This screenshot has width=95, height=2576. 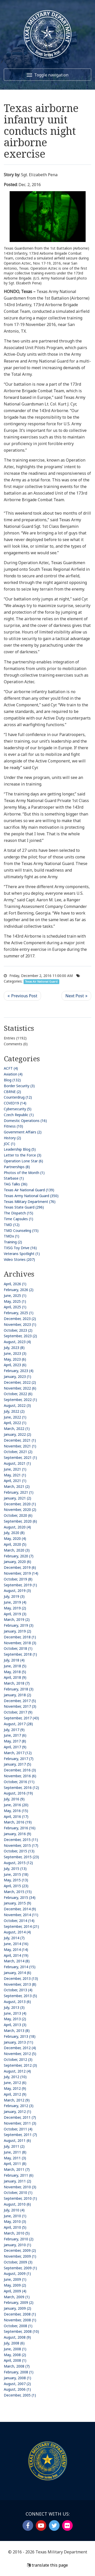 I want to click on September, 2016 (12), so click(x=21, y=1787).